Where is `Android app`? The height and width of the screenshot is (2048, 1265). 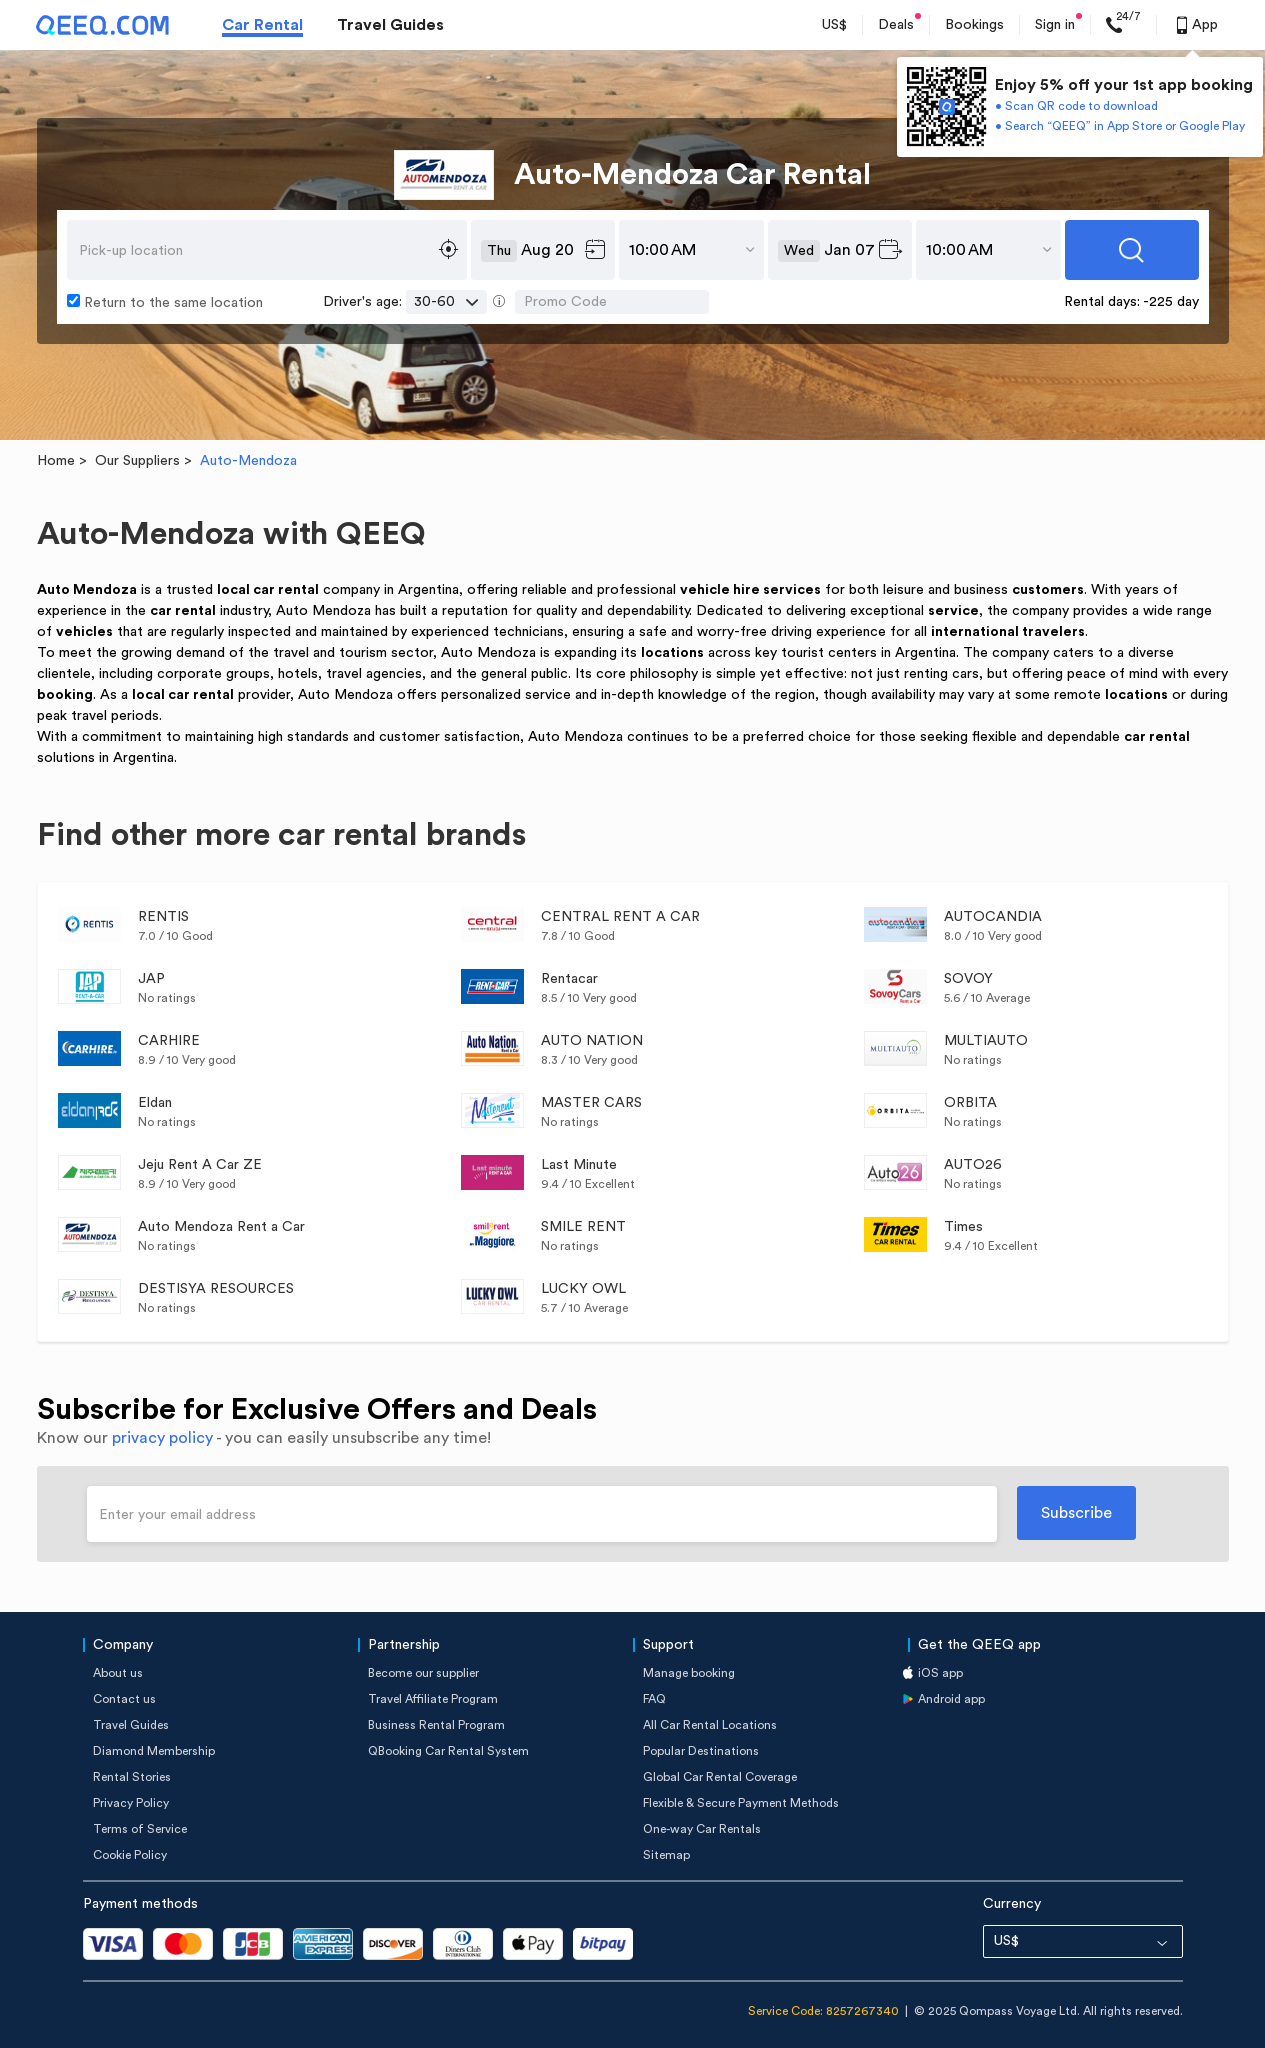
Android app is located at coordinates (951, 1699).